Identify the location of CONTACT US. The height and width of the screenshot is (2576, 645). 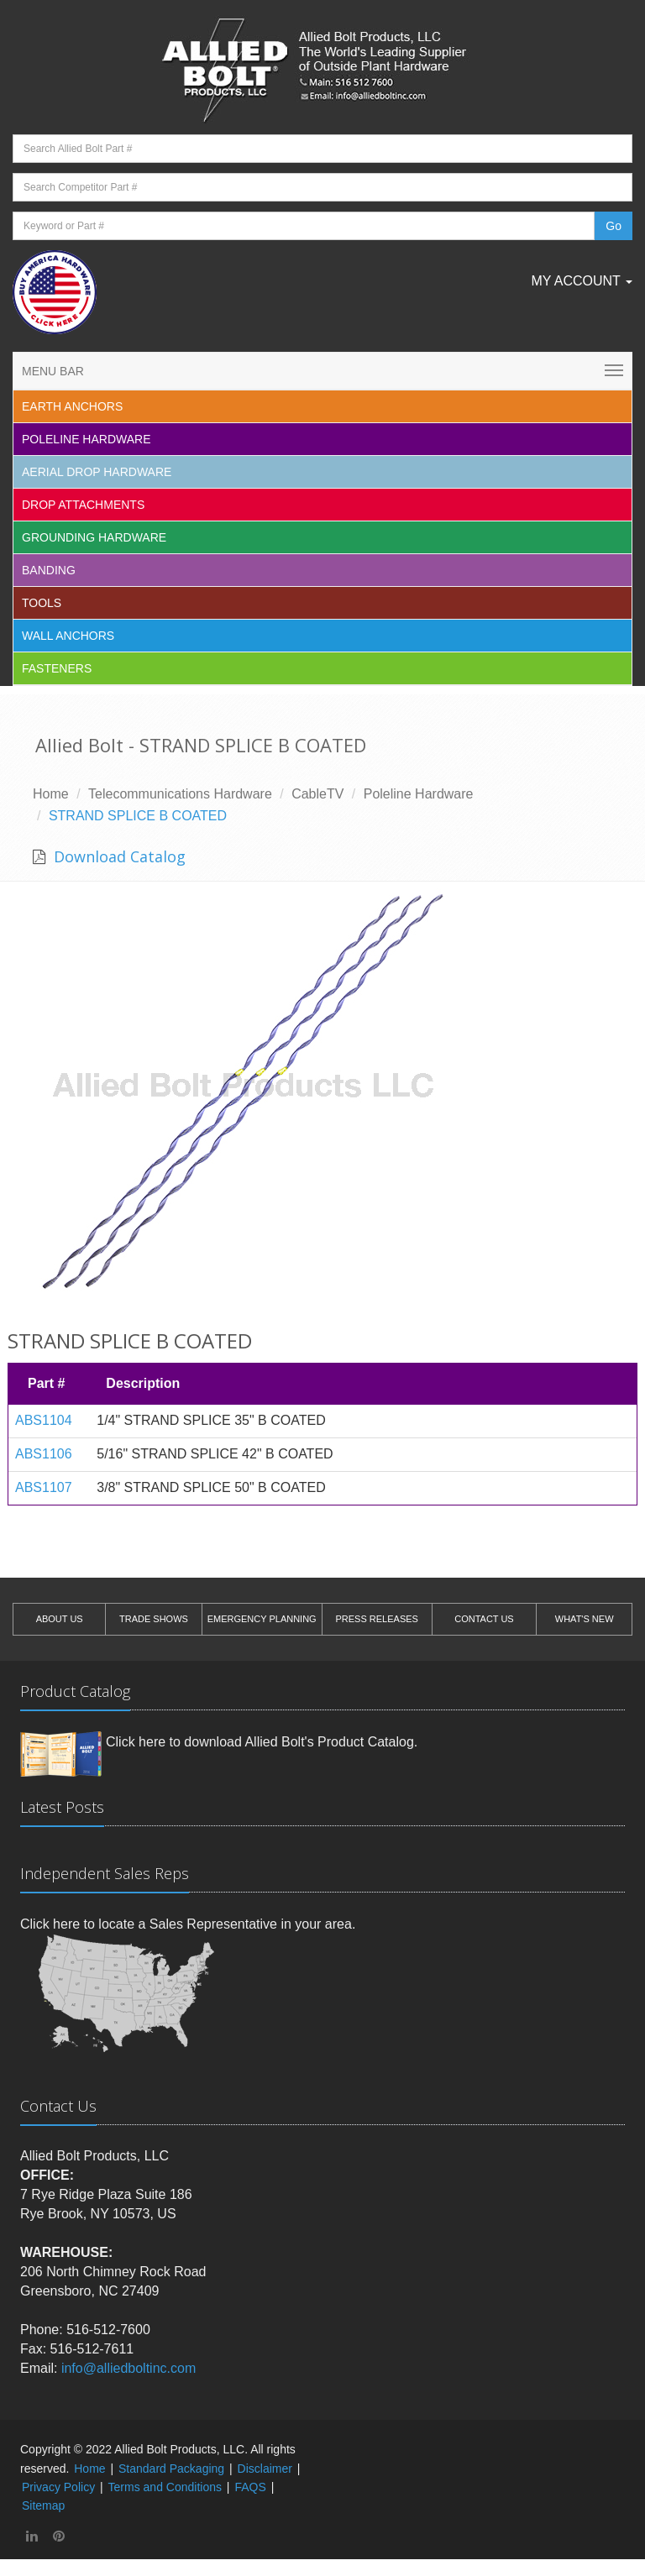
(484, 1619).